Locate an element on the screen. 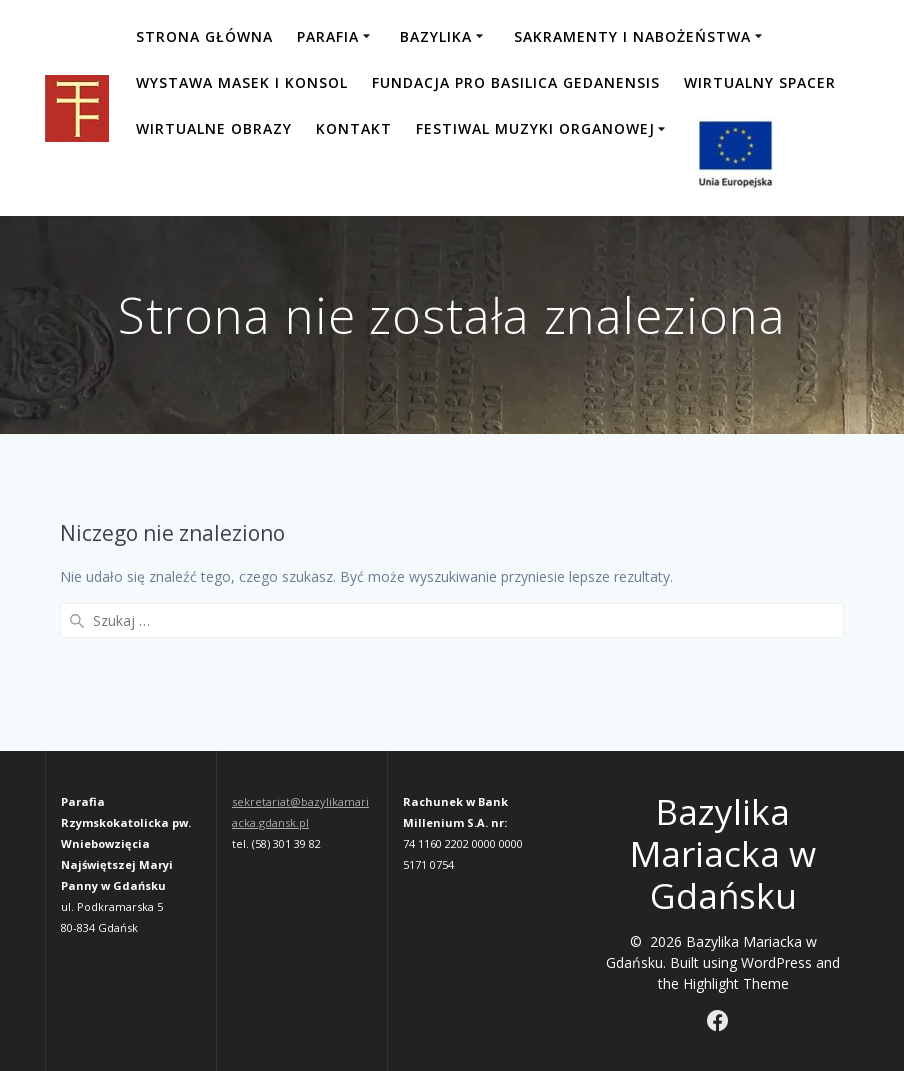 The width and height of the screenshot is (904, 1071). Highlight Theme is located at coordinates (736, 983).